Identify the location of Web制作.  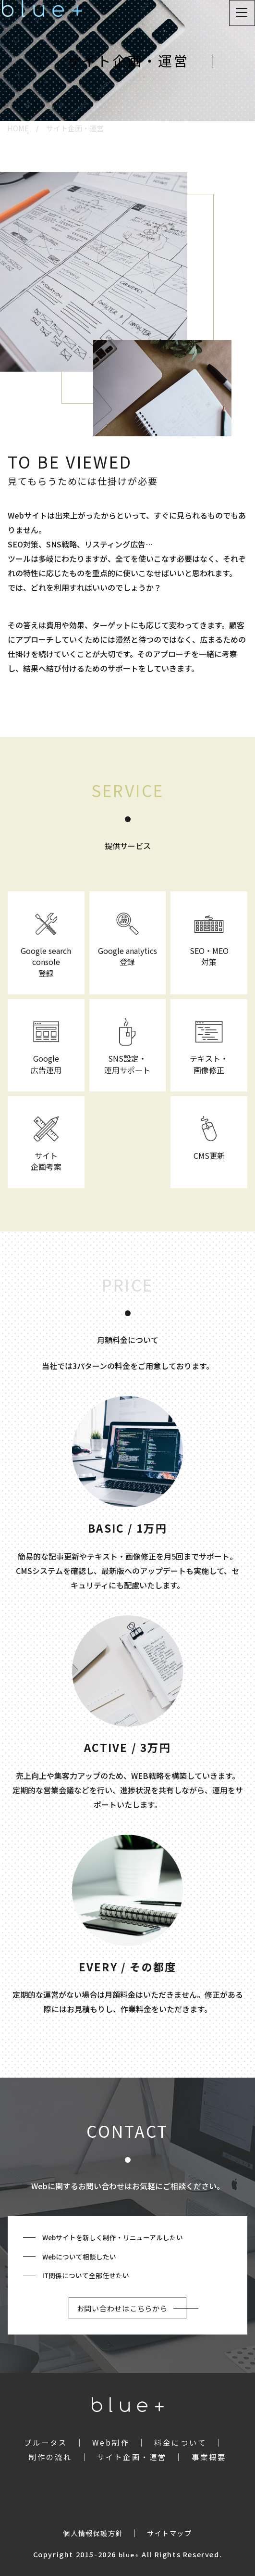
(111, 2442).